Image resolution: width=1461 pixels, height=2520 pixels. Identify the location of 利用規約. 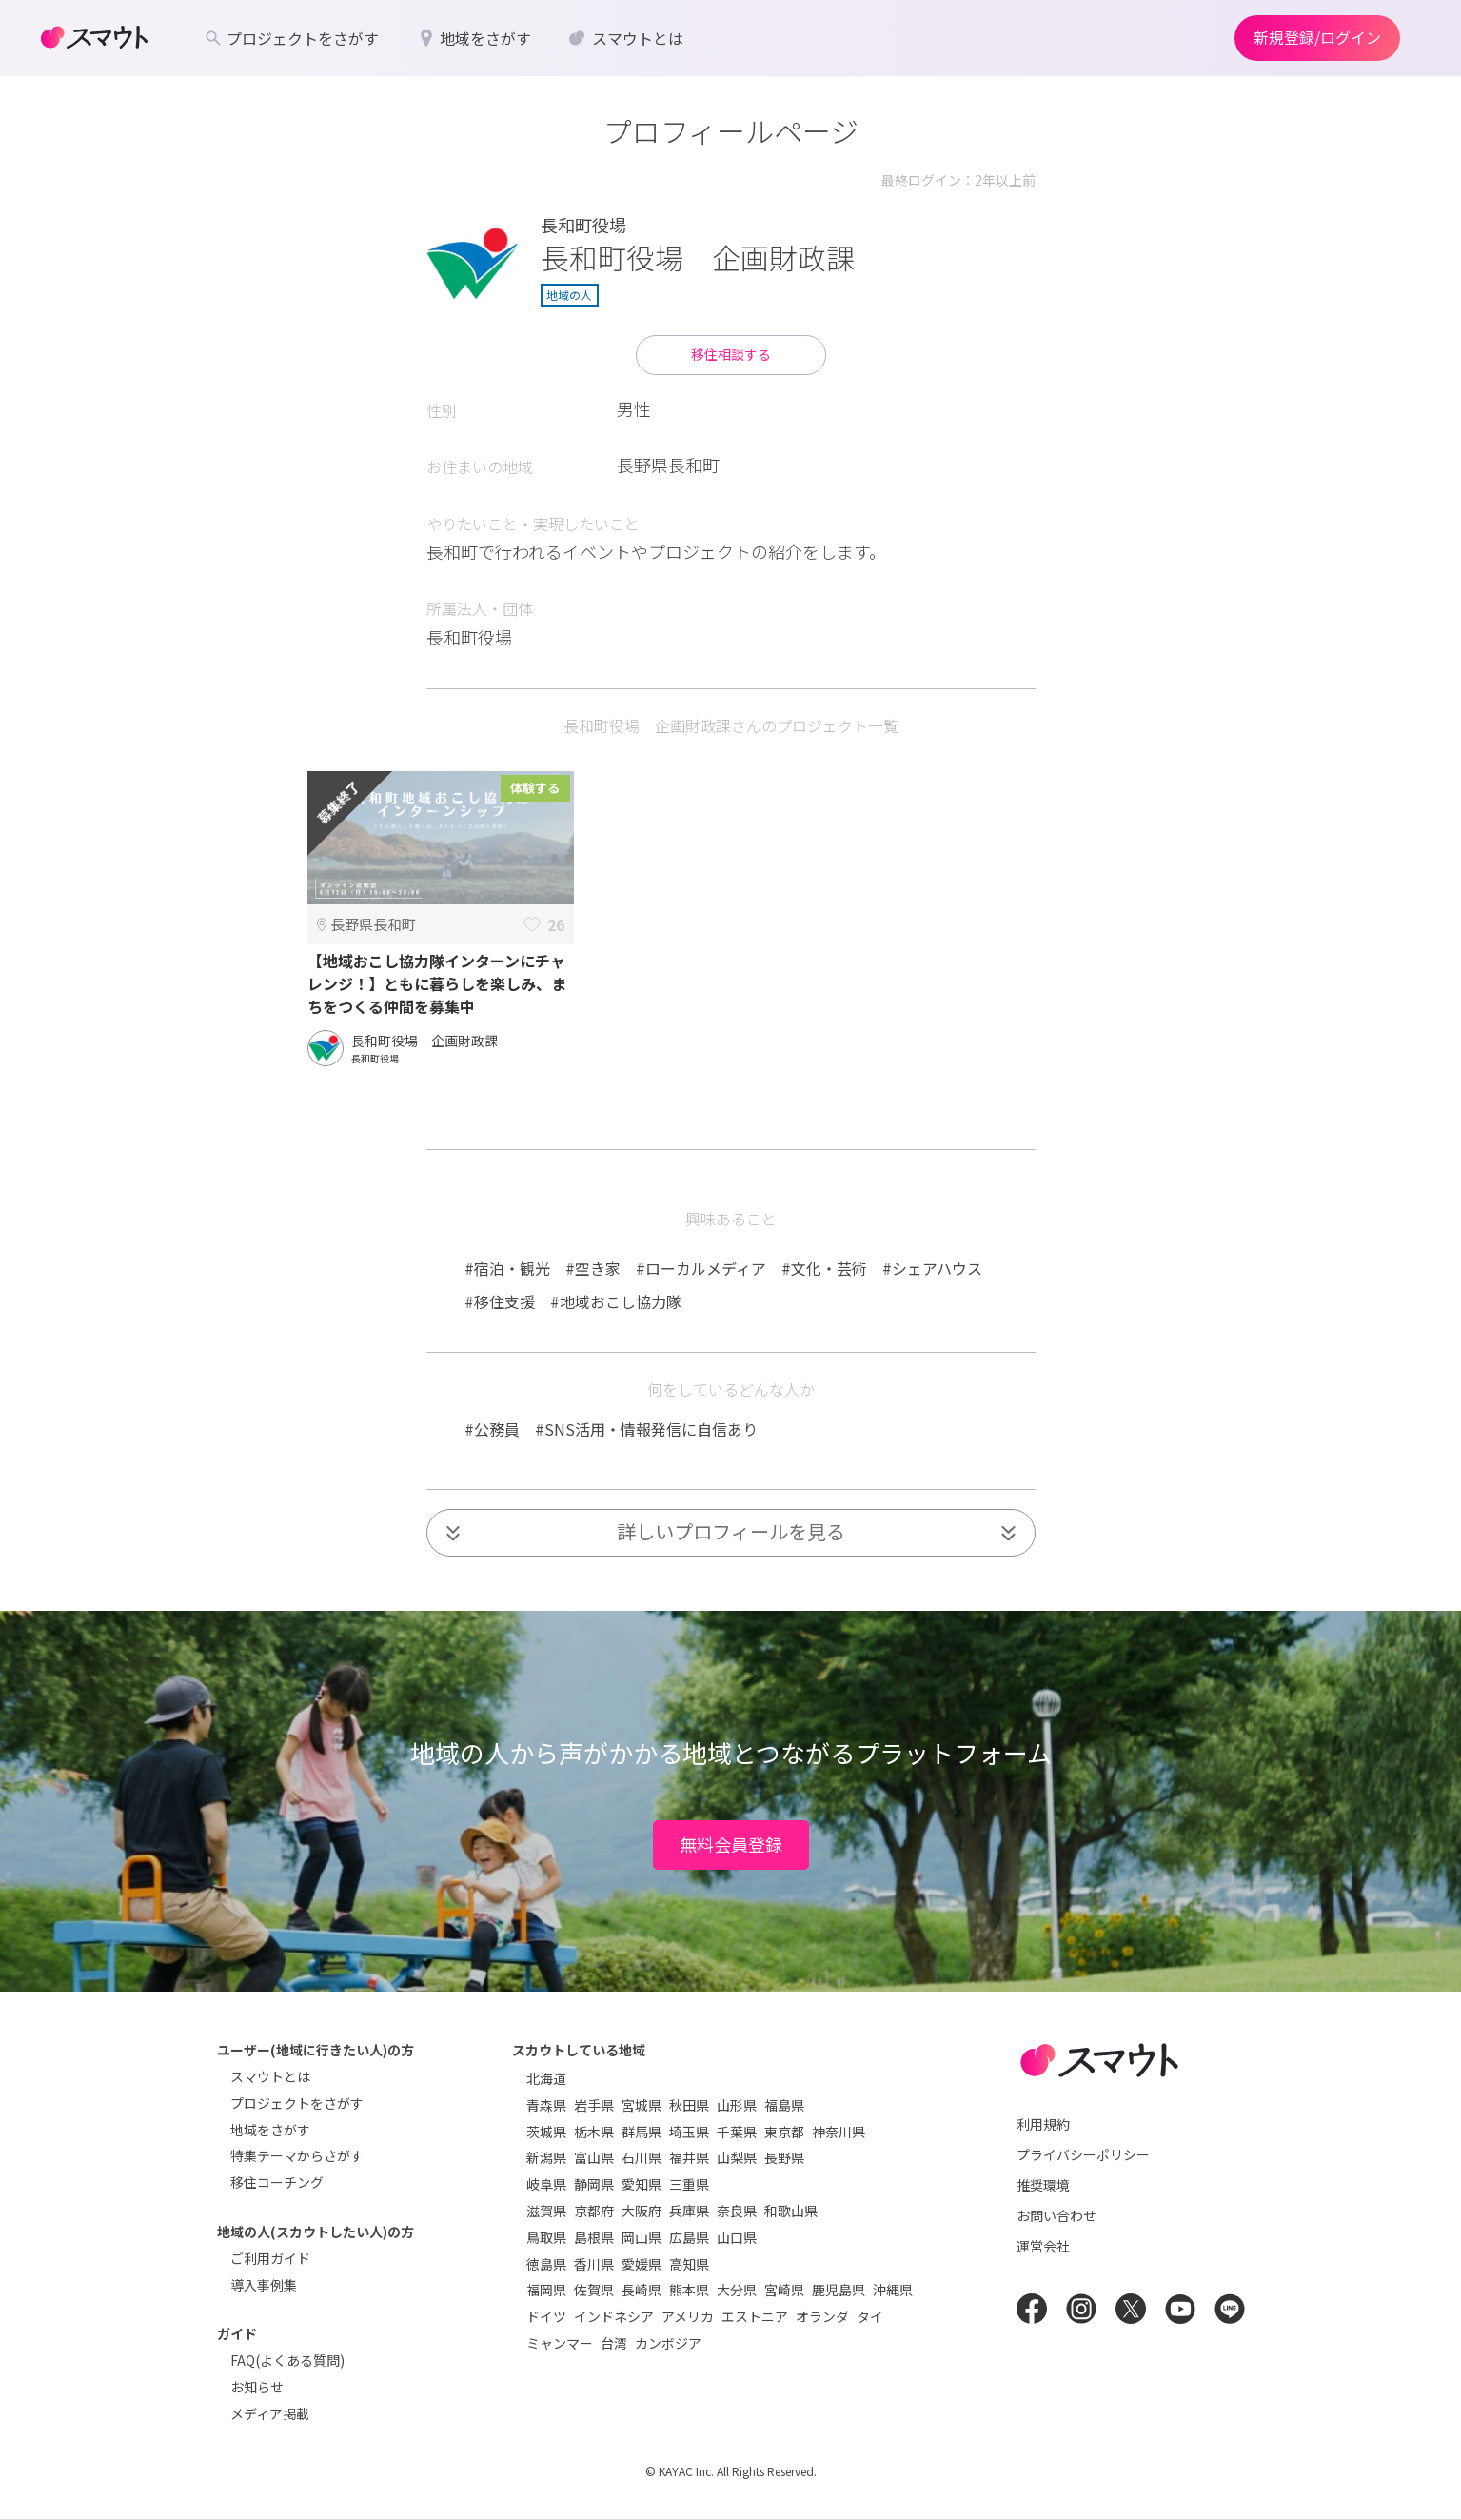
(1043, 2123).